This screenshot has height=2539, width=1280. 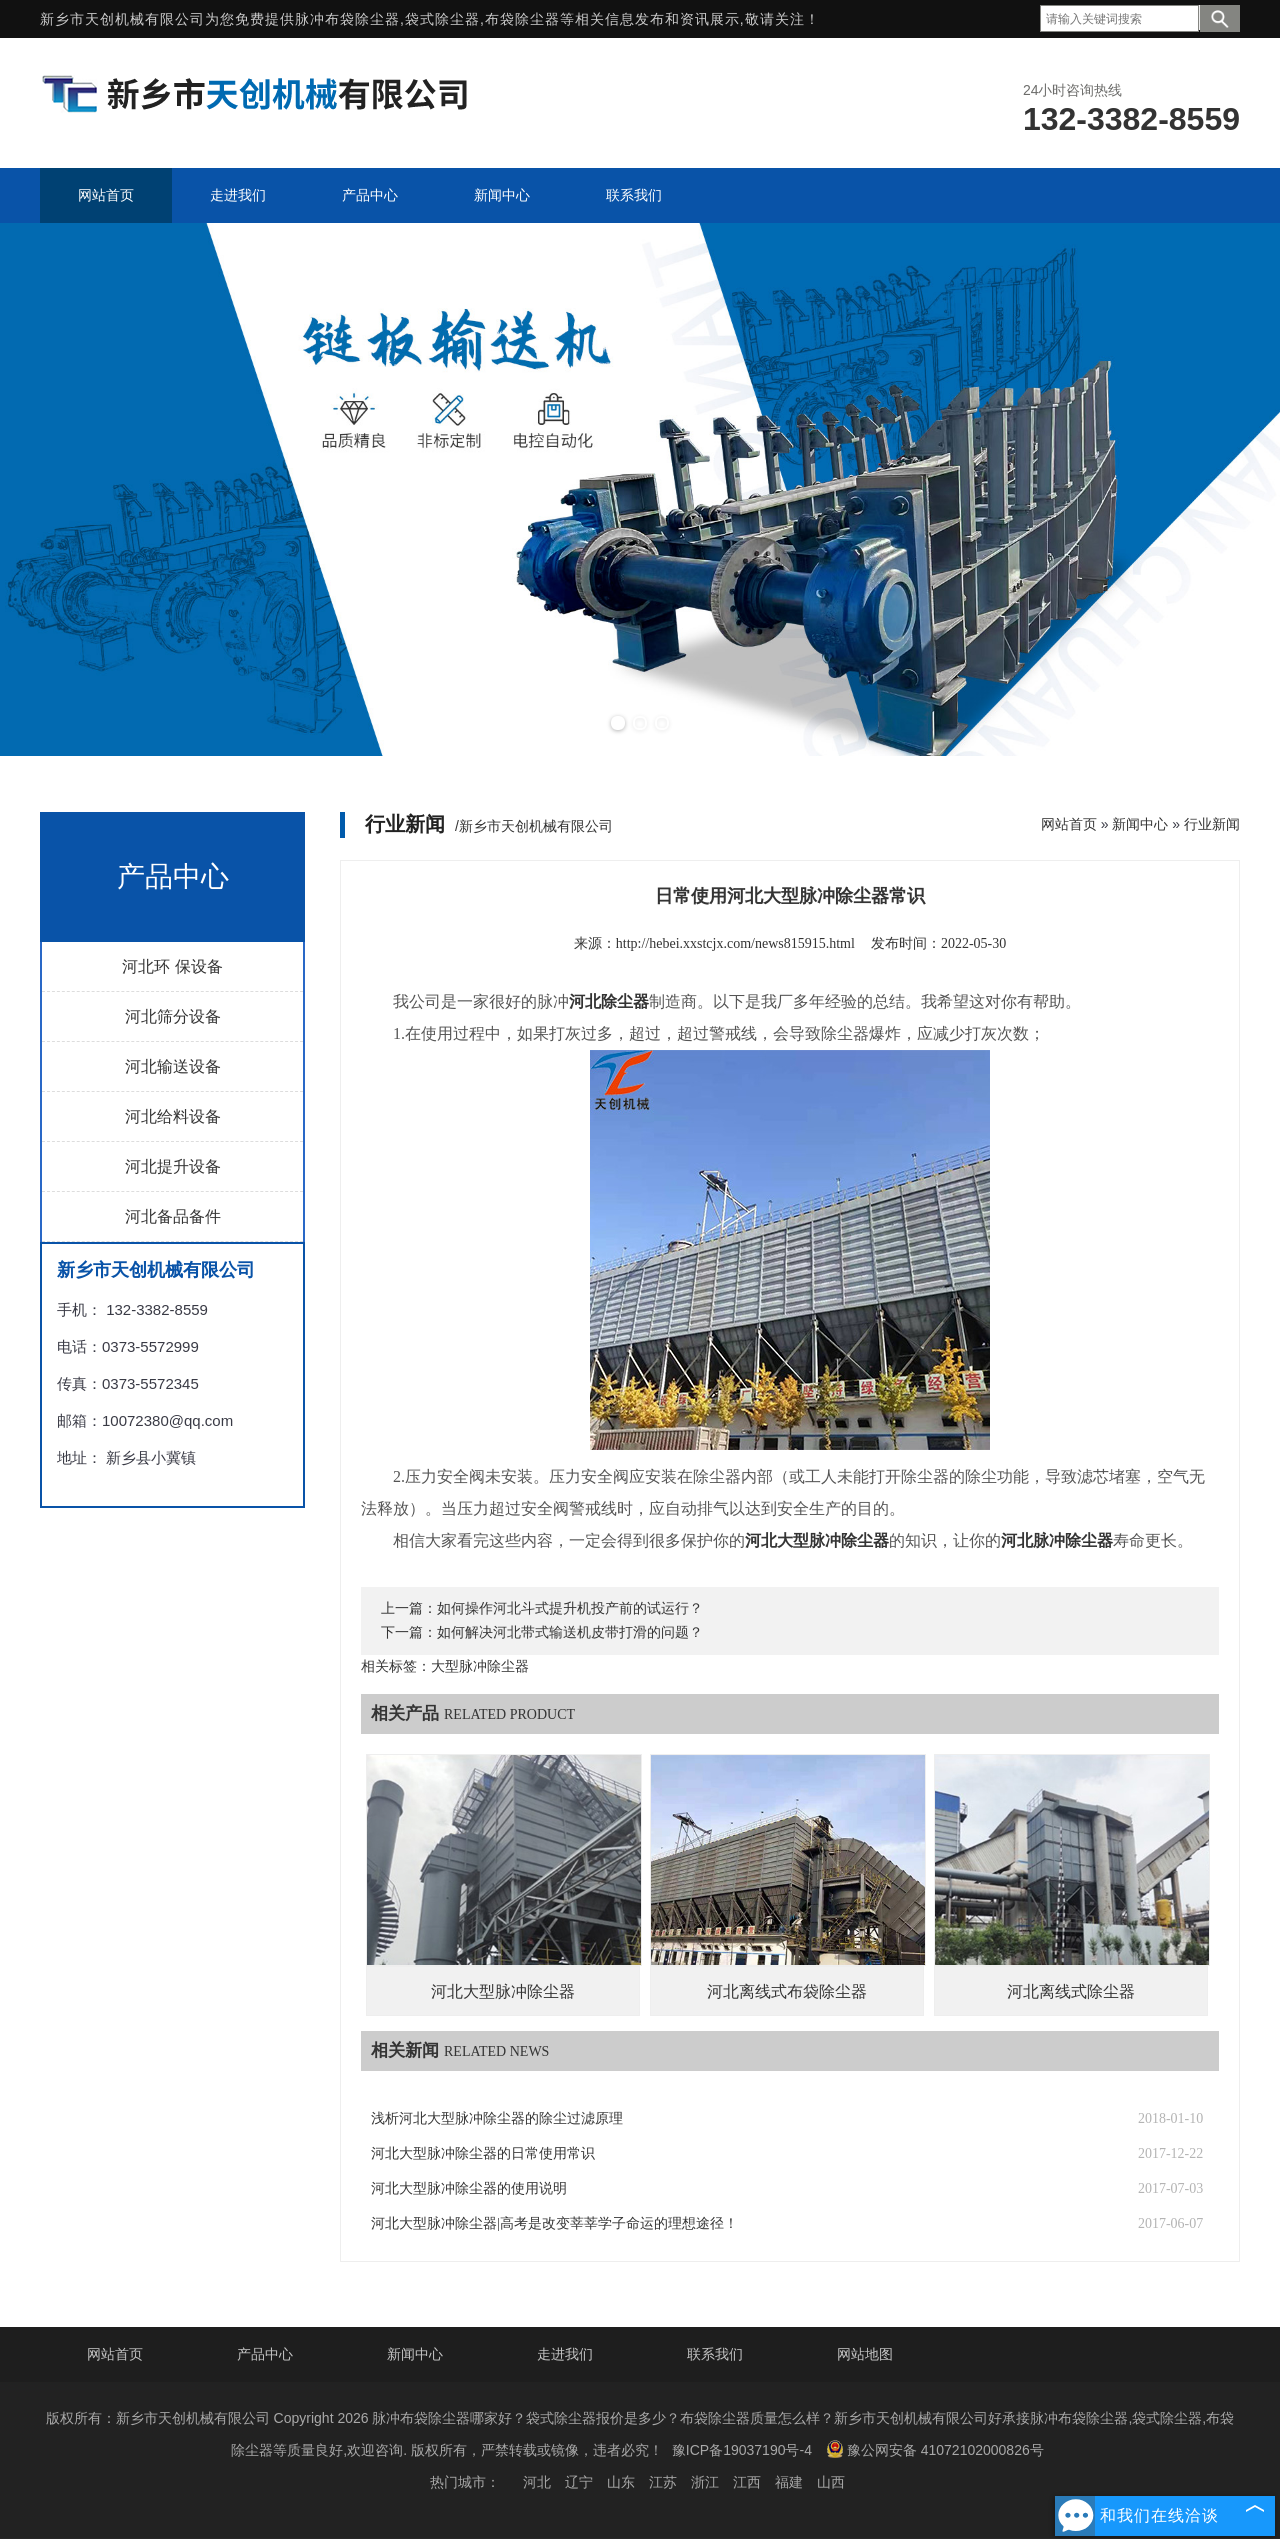 I want to click on 豫ICP备19037190号-4, so click(x=742, y=2450).